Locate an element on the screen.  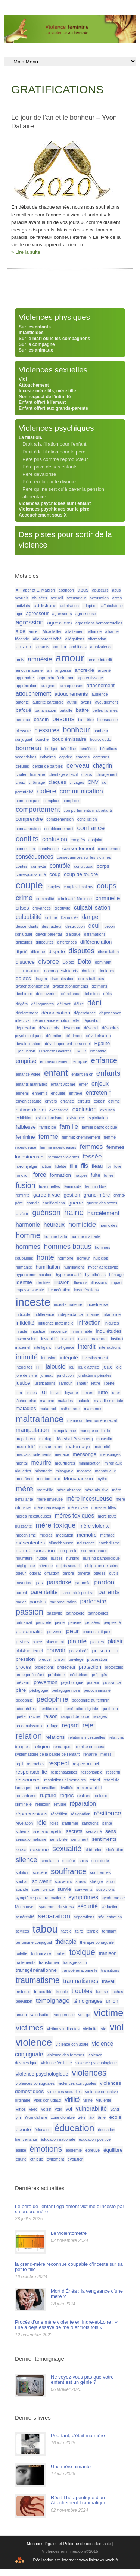
excuses [excuses (1 élément)] is located at coordinates (107, 1110).